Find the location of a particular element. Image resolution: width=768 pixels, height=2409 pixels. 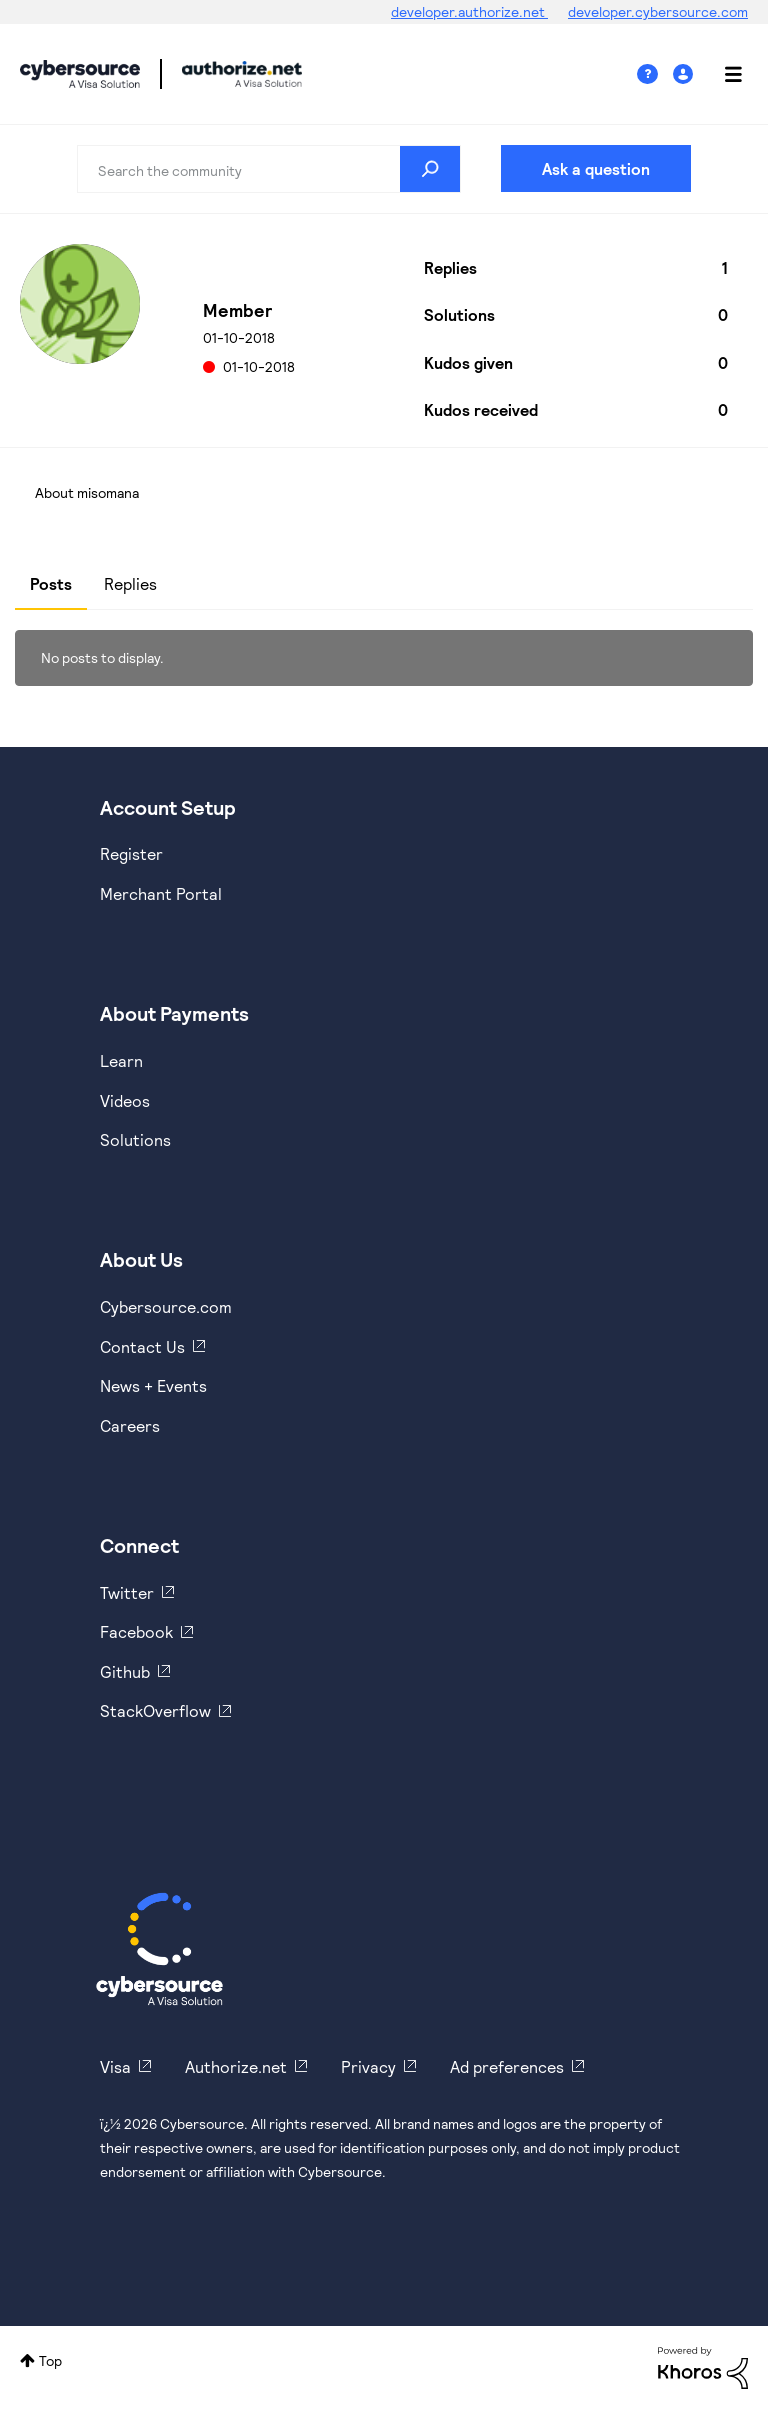

Facebook [https://www.facebook.com/Cybersource/] is located at coordinates (136, 1631).